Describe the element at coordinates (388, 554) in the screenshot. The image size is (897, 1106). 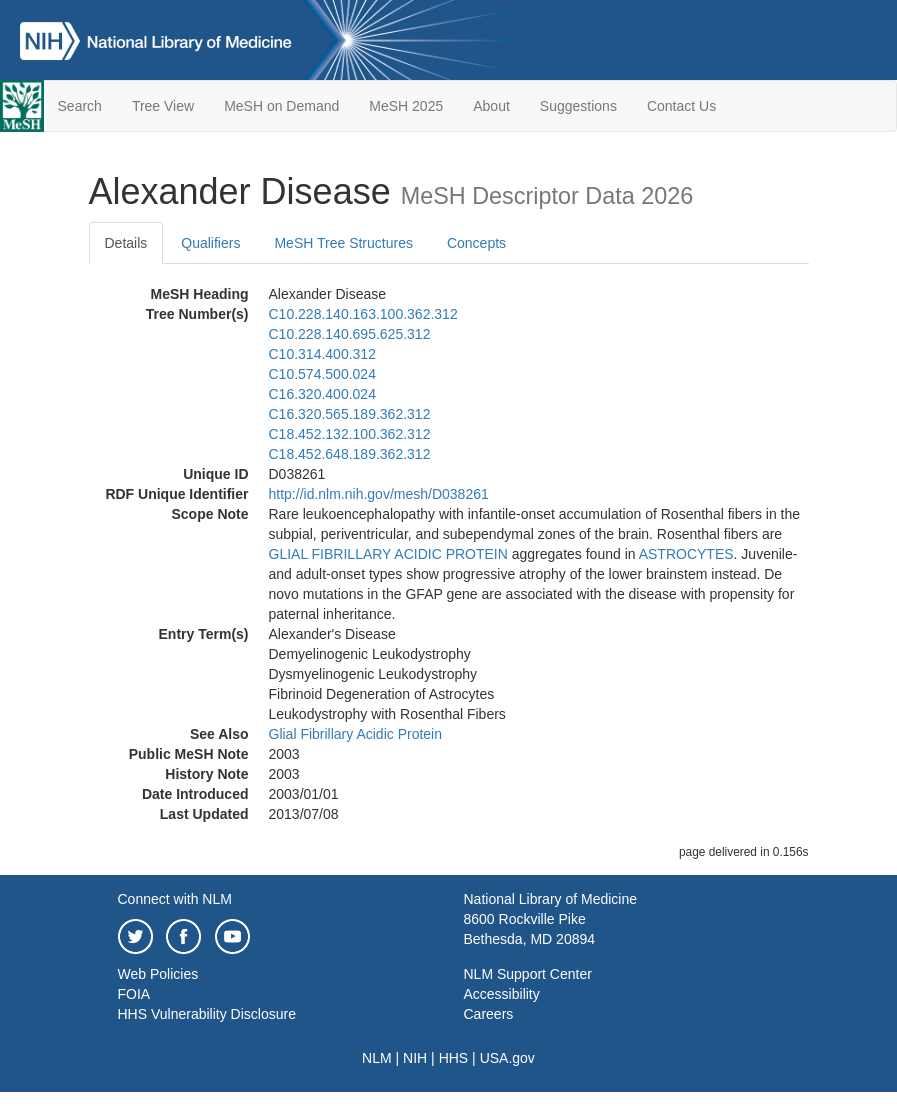
I see `GLIAL FIBRILLARY ACIDIC PROTEIN` at that location.